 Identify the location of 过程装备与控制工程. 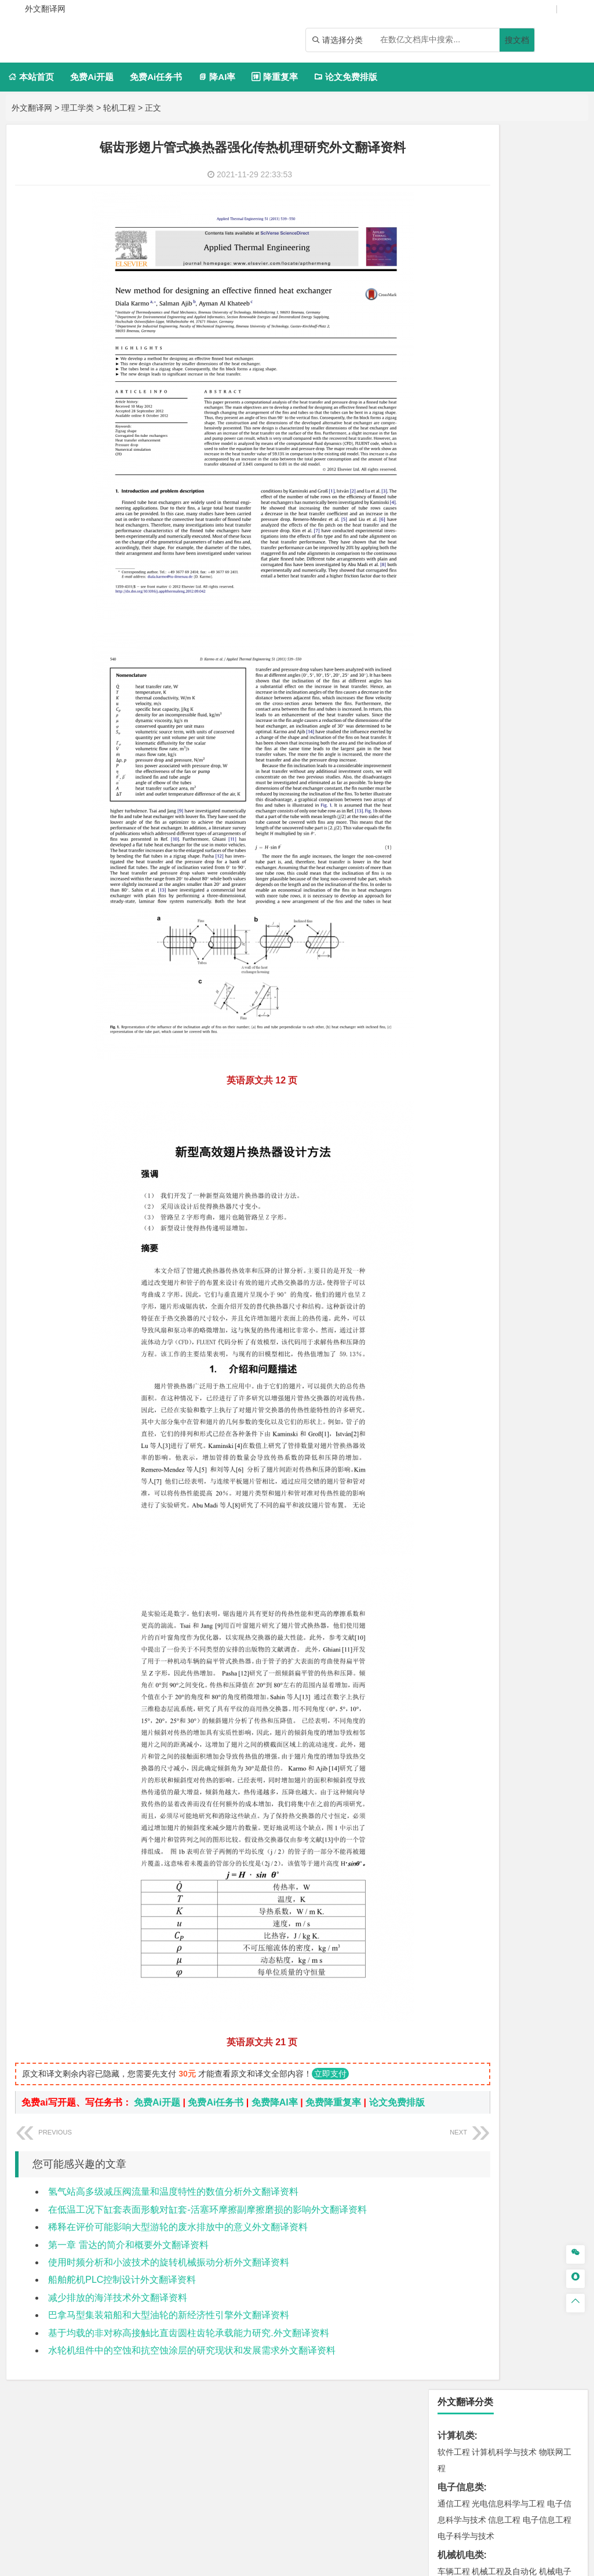
(492, 355).